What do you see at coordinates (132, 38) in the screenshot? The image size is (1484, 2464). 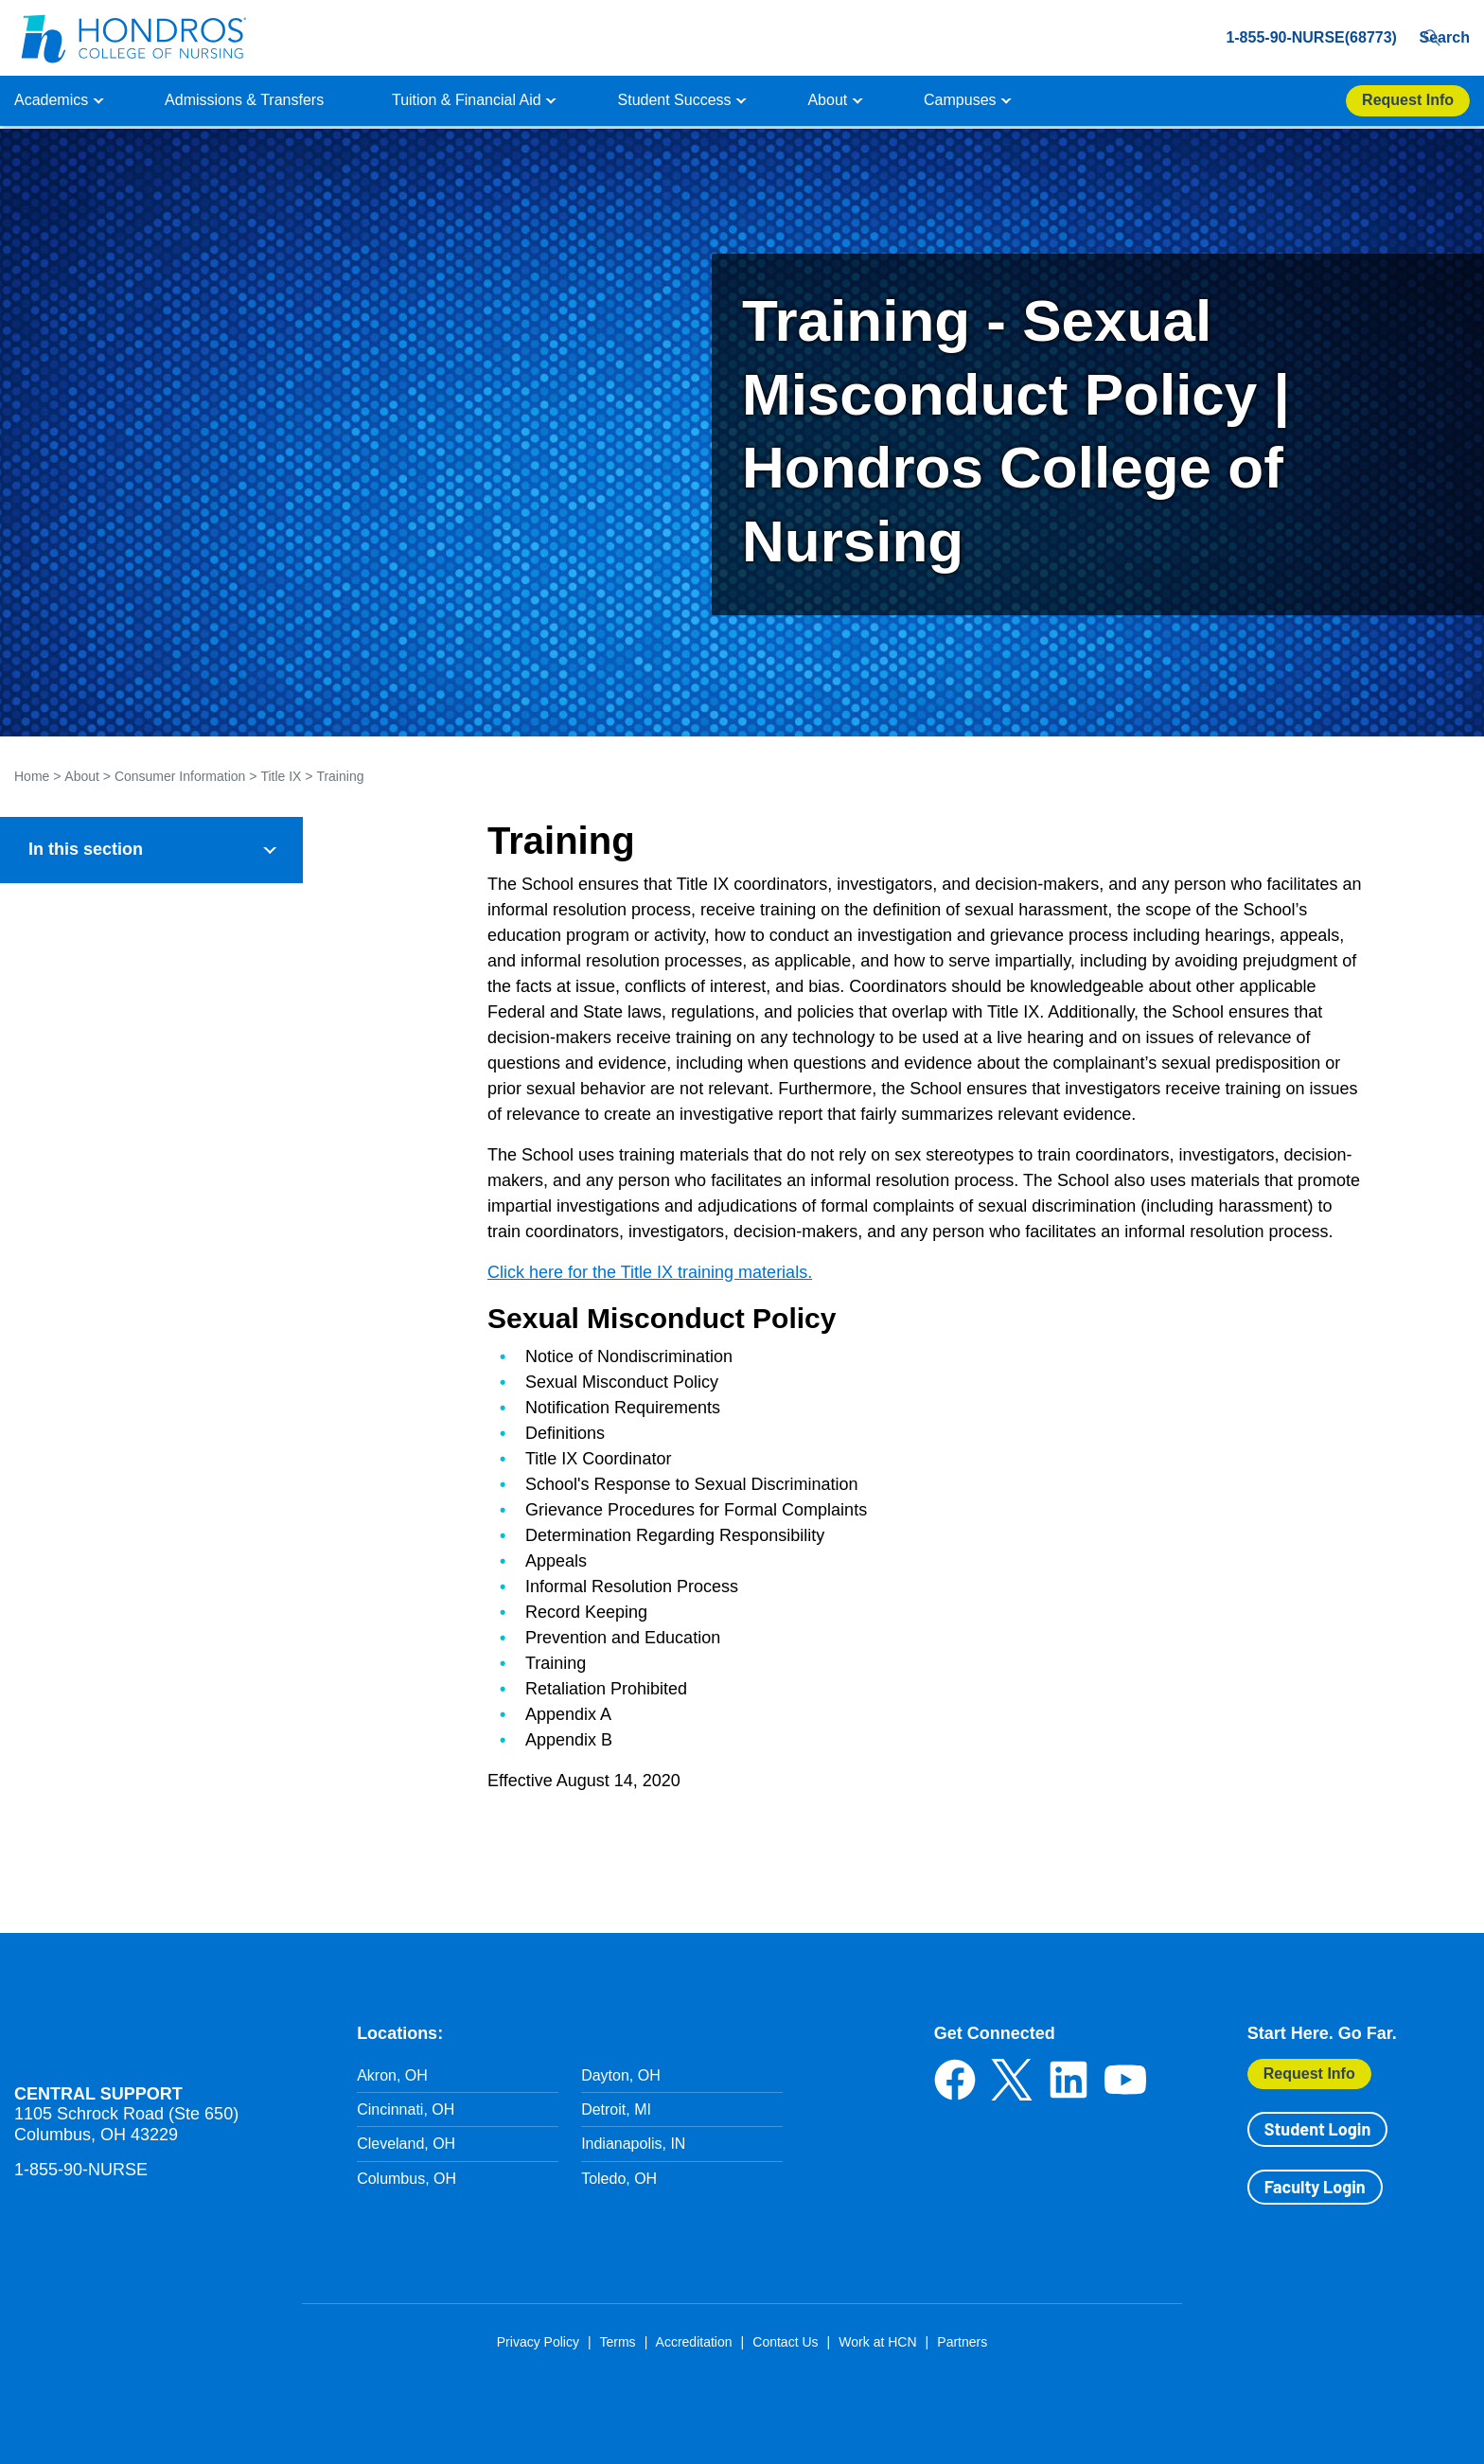 I see `[Redirect back to Home page from APUS Logo]` at bounding box center [132, 38].